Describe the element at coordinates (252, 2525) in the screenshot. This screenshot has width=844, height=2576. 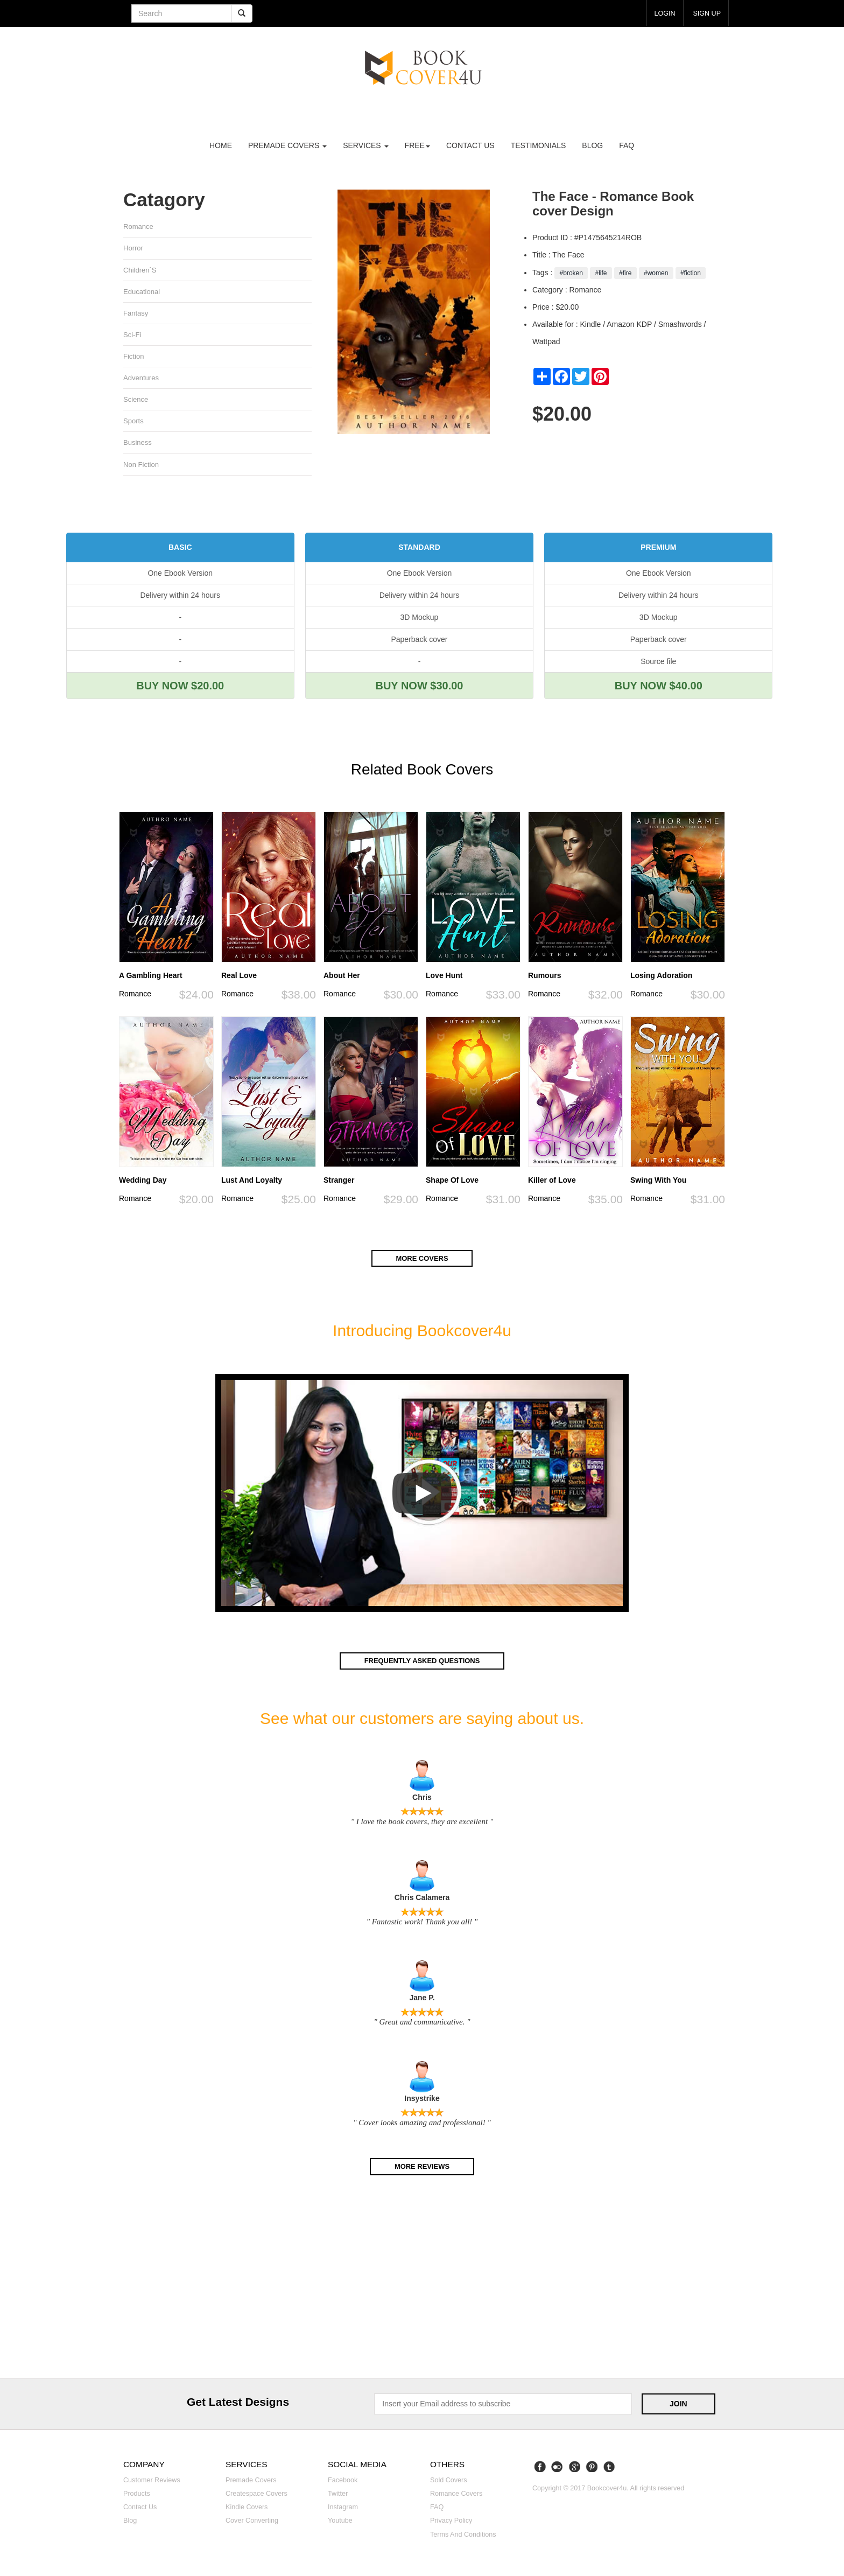
I see `Cover converting` at that location.